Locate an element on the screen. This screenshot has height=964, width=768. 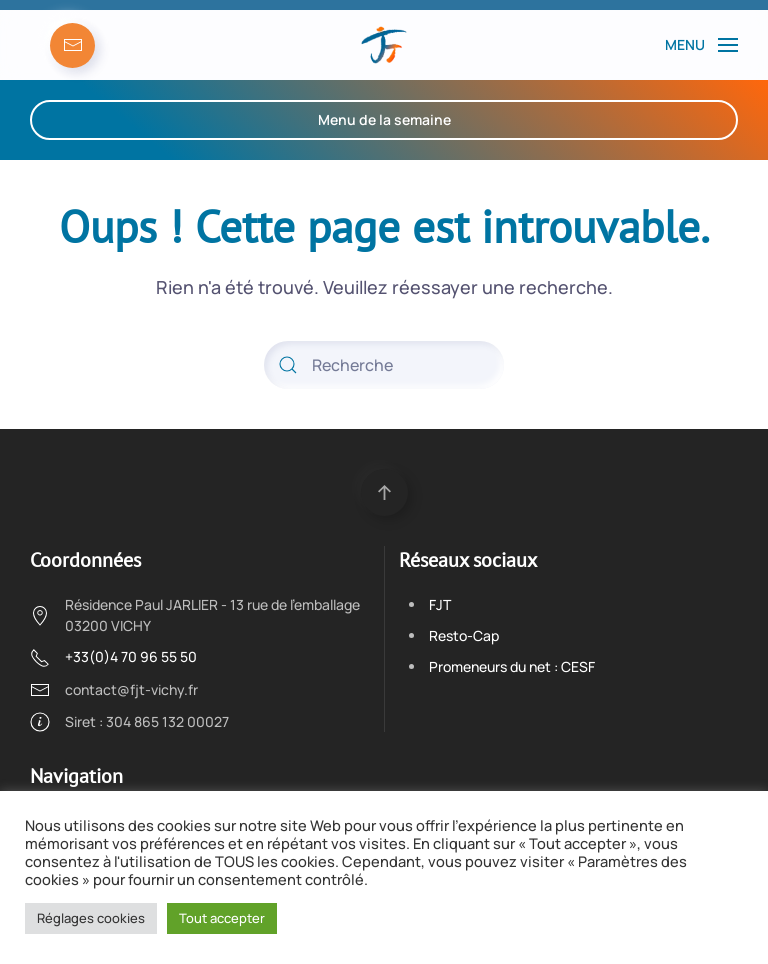
+33(0)4 70 96 55 50 is located at coordinates (131, 656).